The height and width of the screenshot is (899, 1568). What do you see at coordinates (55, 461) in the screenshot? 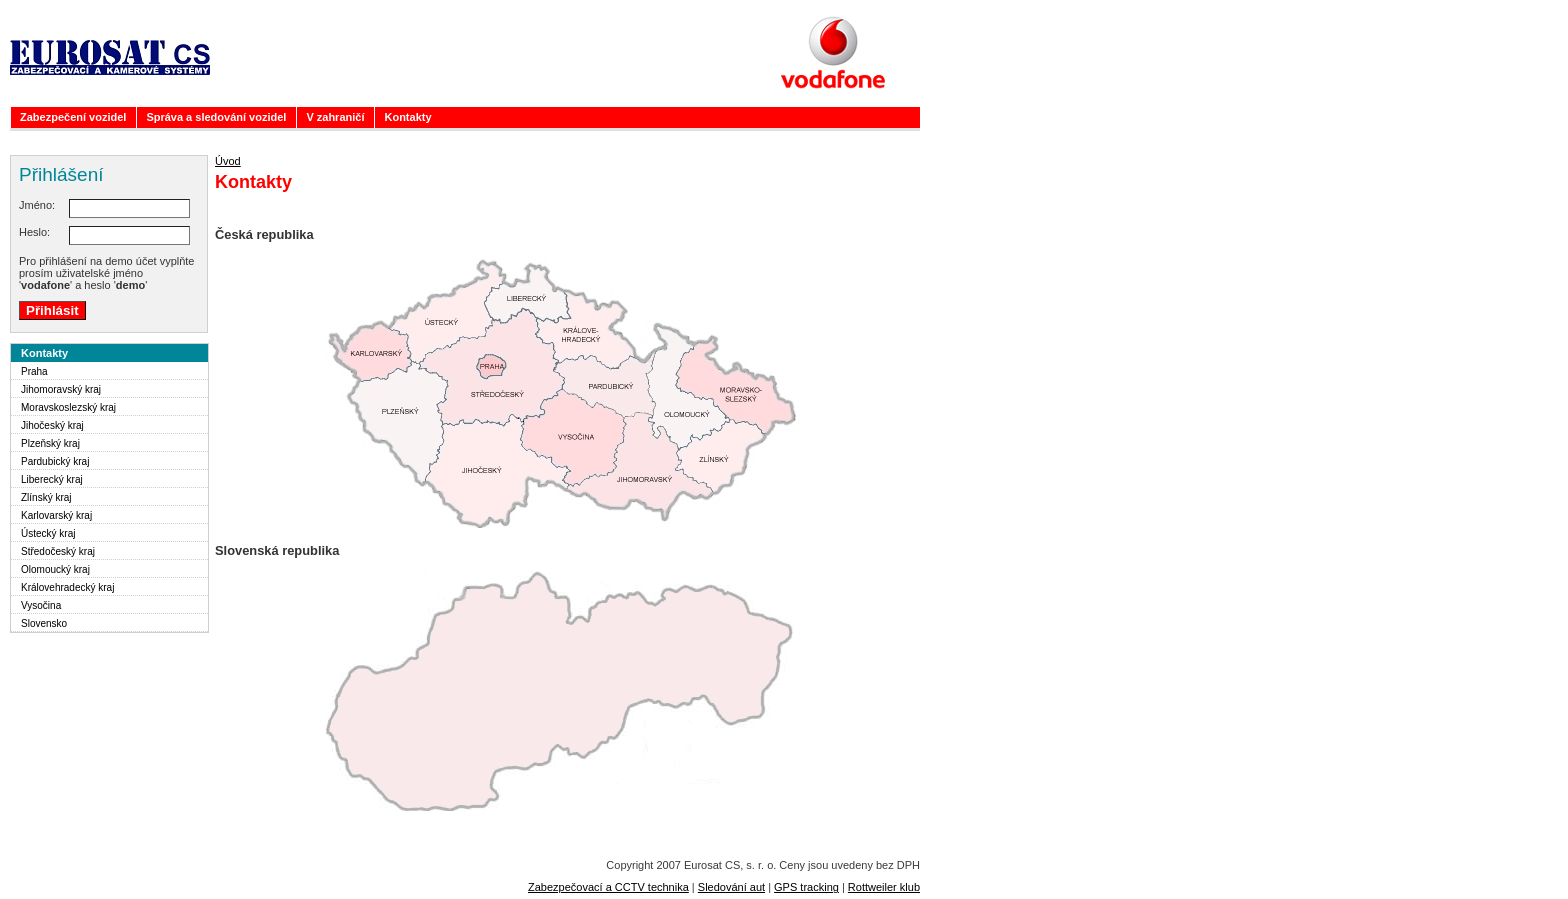
I see `Pardubický kraj` at bounding box center [55, 461].